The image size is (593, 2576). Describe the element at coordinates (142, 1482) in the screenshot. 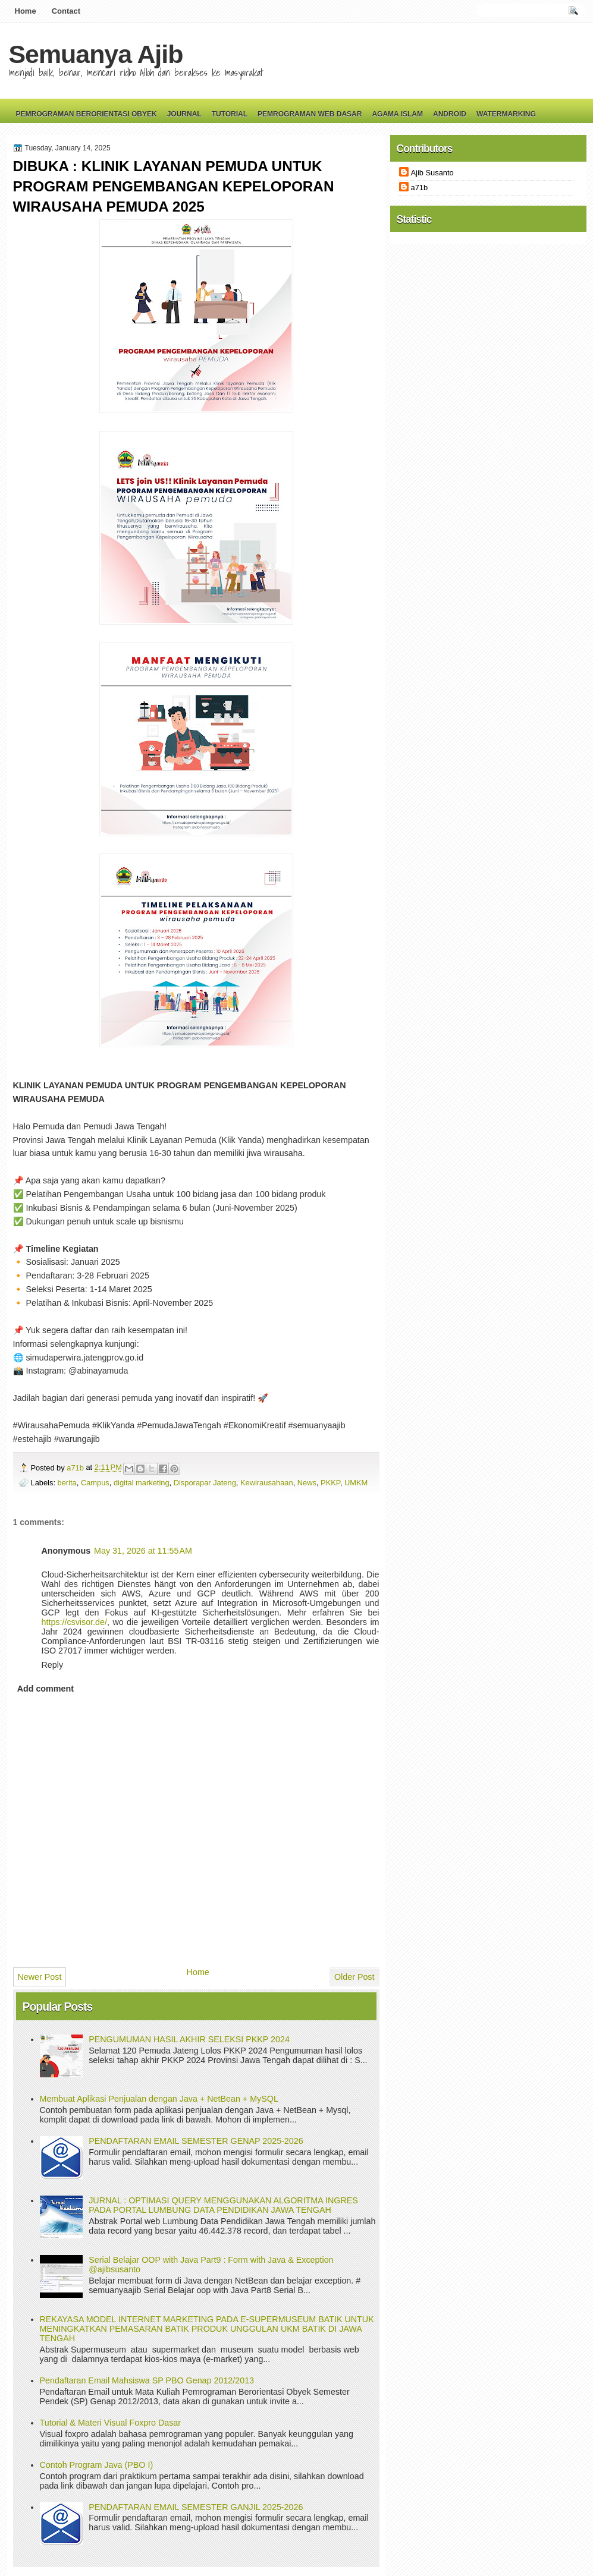

I see `digital marketing` at that location.